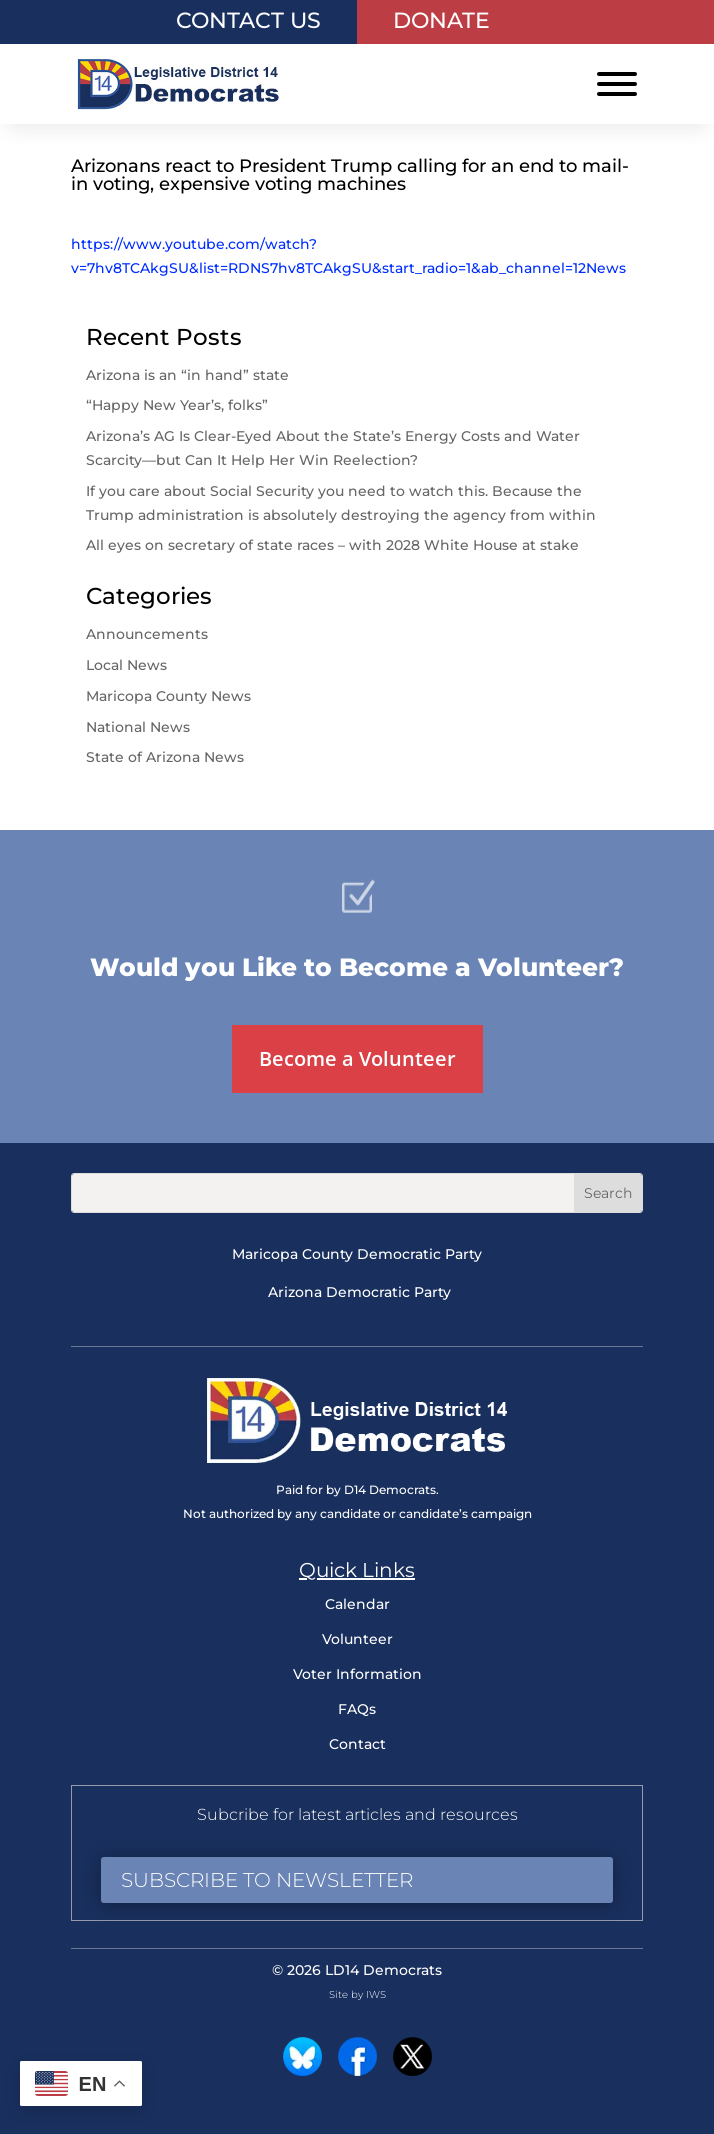 This screenshot has height=2134, width=714. I want to click on Maricopa County Democratic Party, so click(357, 1254).